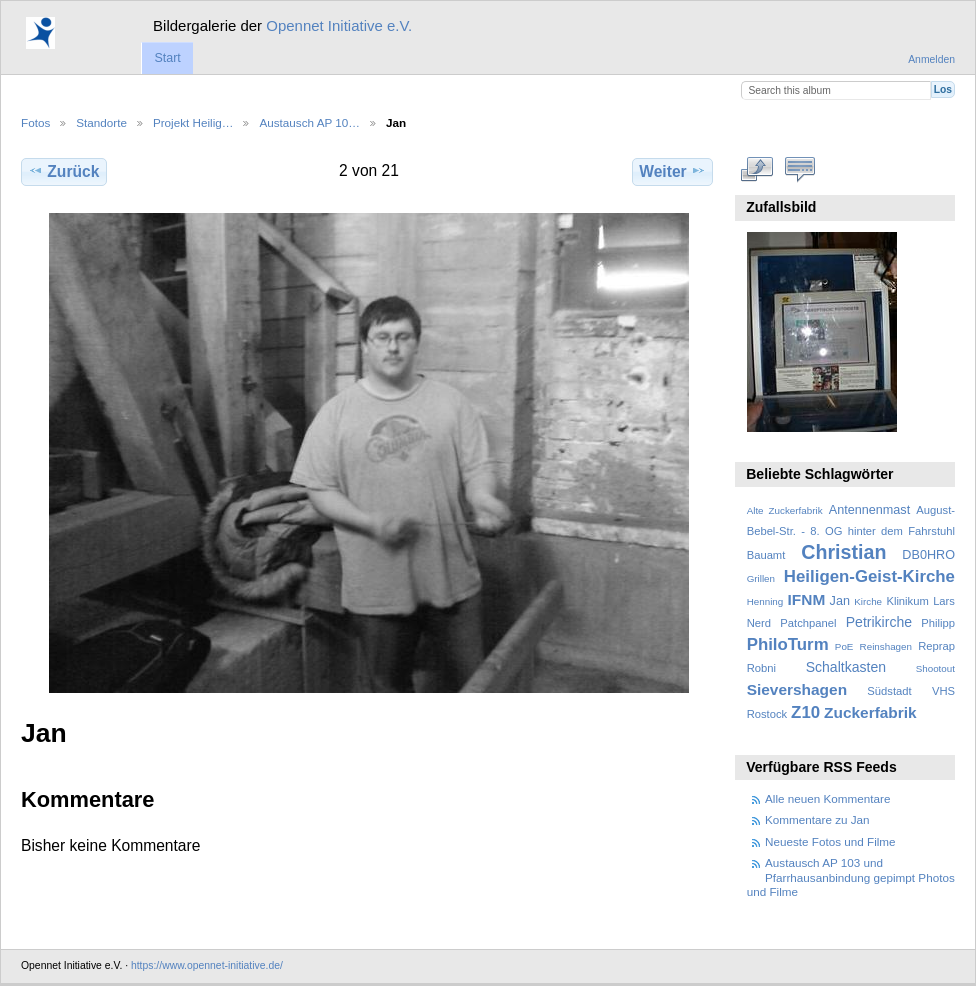 This screenshot has width=976, height=986. Describe the element at coordinates (840, 601) in the screenshot. I see `Jan` at that location.